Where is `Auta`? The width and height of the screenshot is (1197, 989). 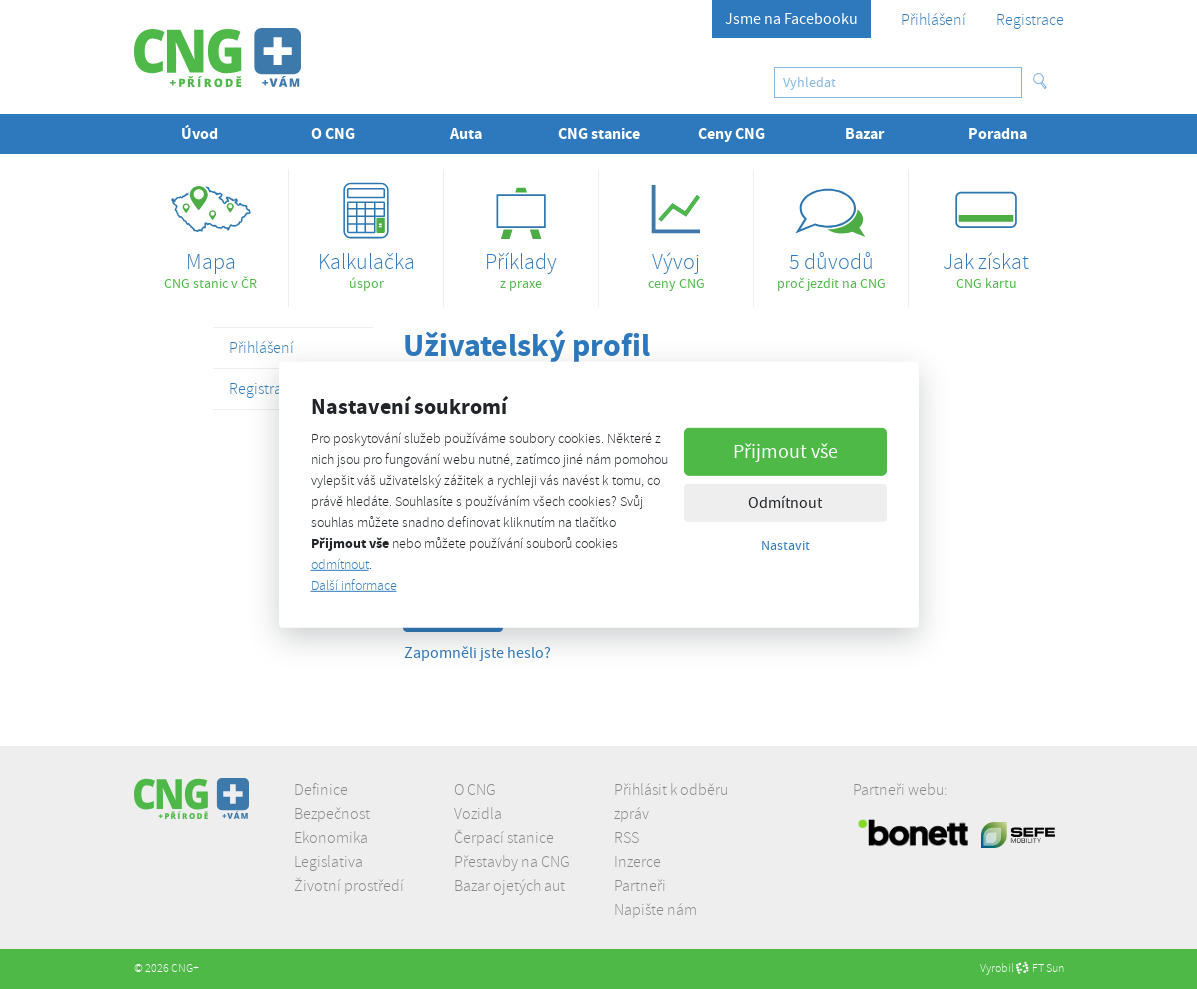 Auta is located at coordinates (466, 133).